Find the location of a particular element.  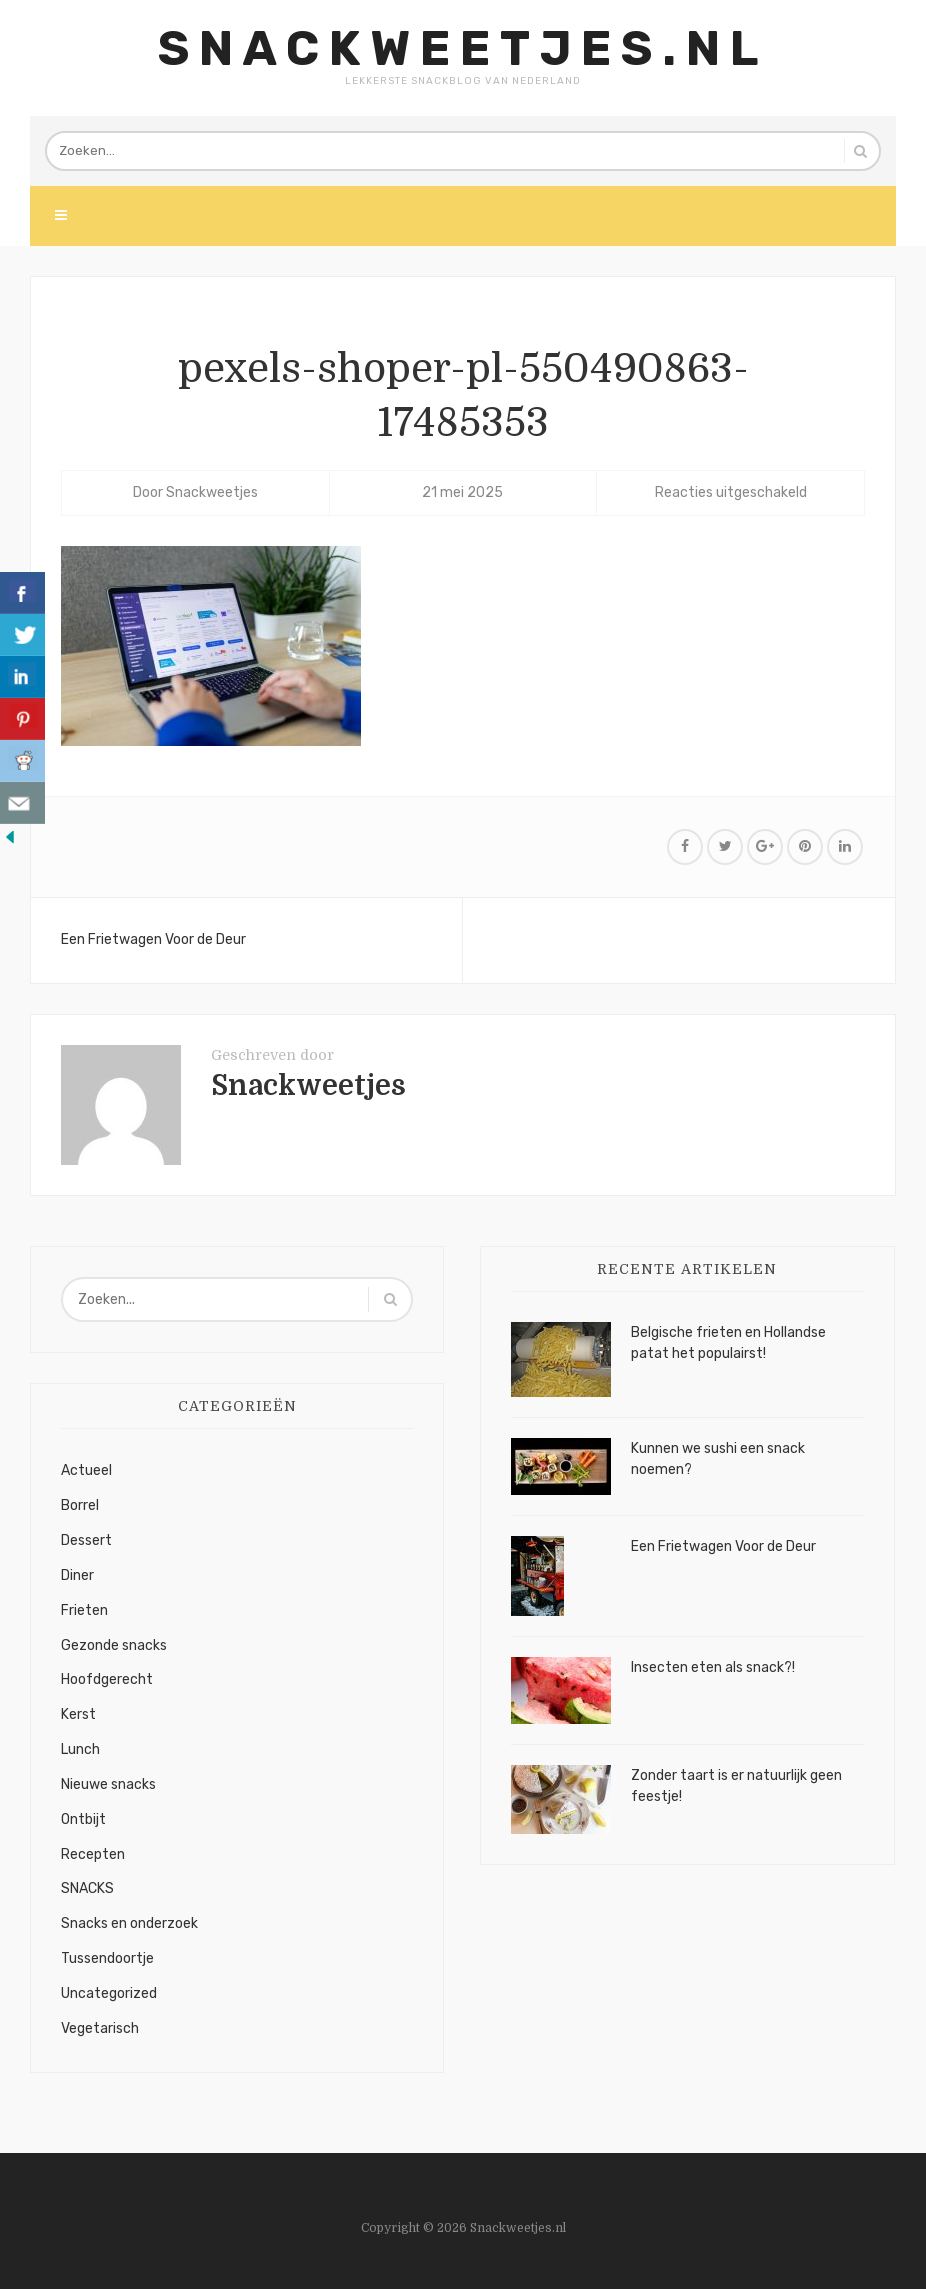

Uncategorized is located at coordinates (109, 1993).